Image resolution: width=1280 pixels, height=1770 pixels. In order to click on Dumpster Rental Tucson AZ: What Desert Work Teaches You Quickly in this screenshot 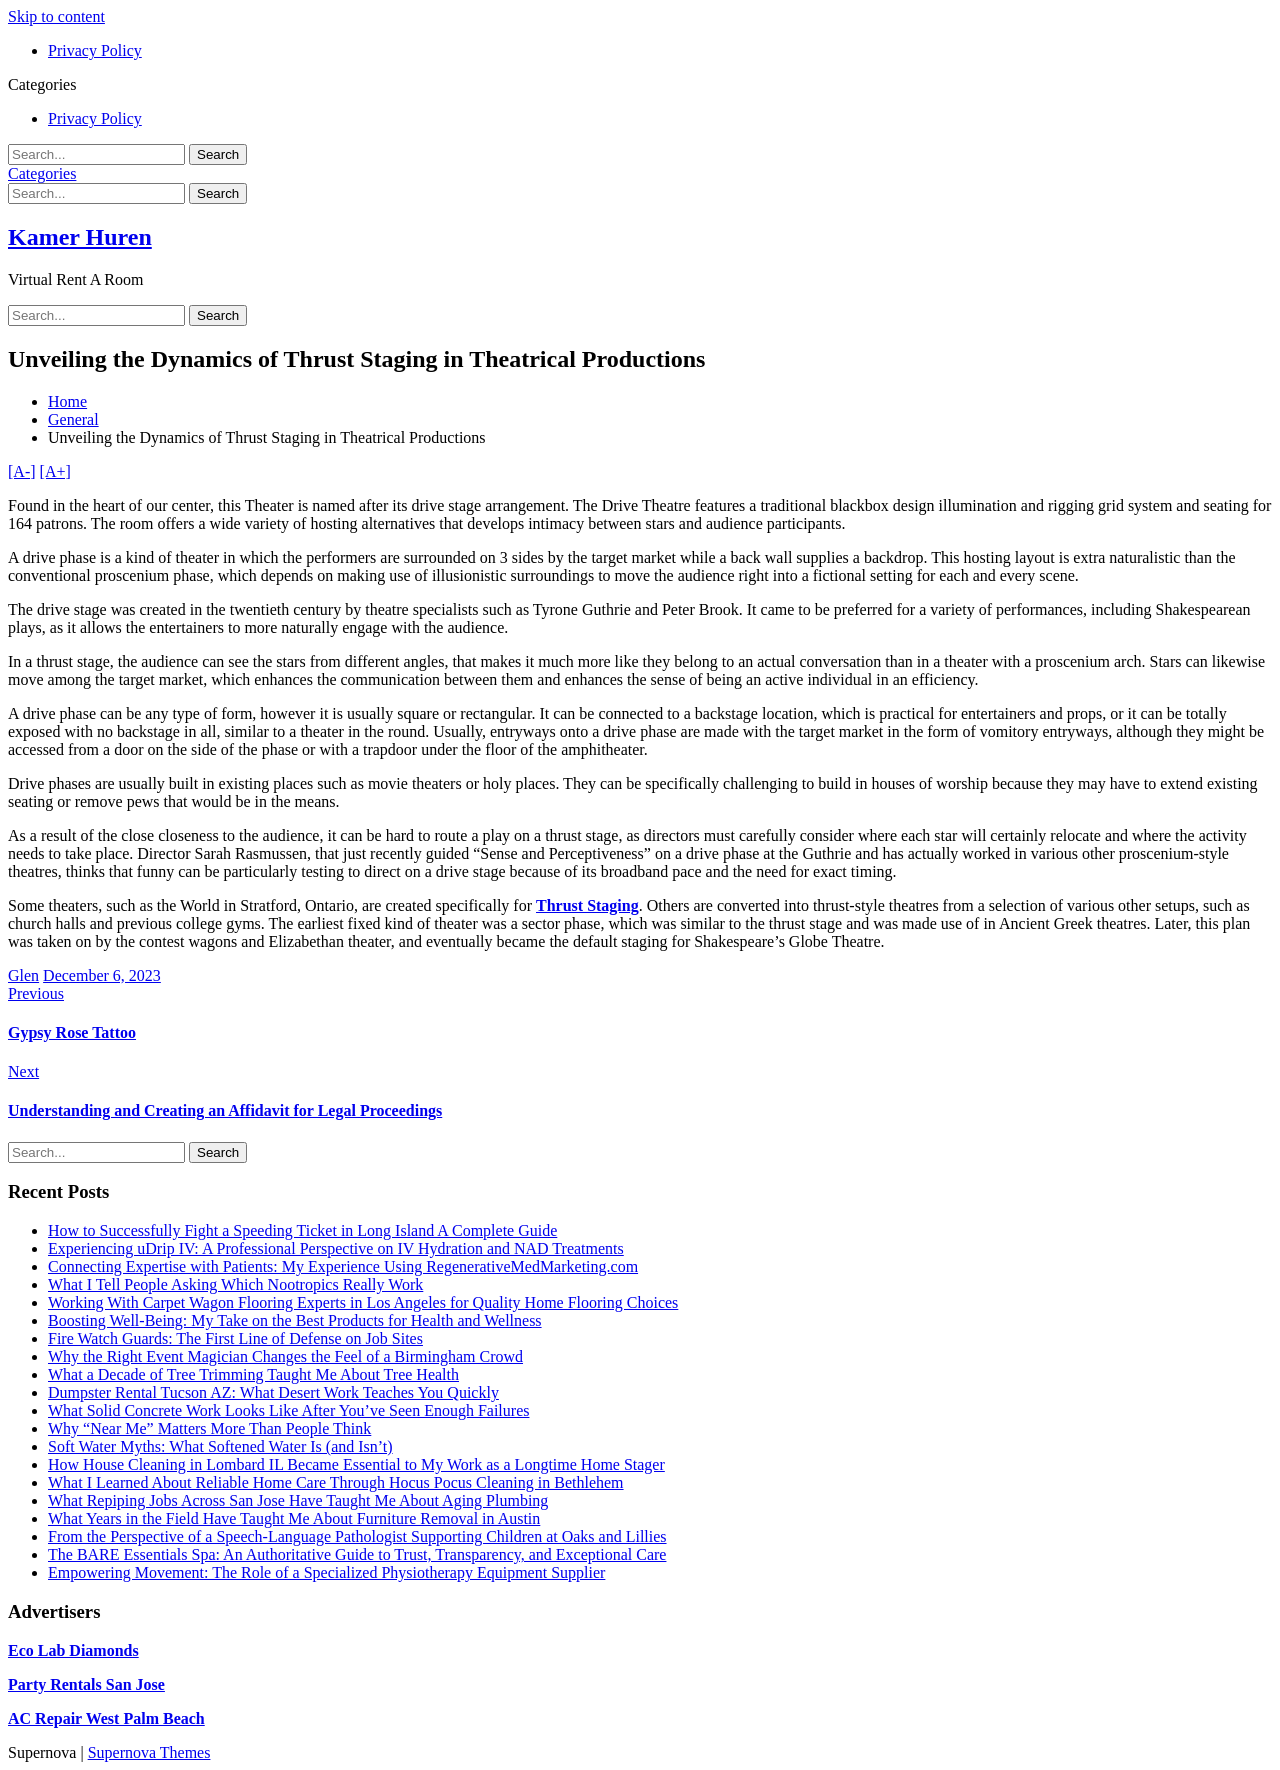, I will do `click(273, 1392)`.